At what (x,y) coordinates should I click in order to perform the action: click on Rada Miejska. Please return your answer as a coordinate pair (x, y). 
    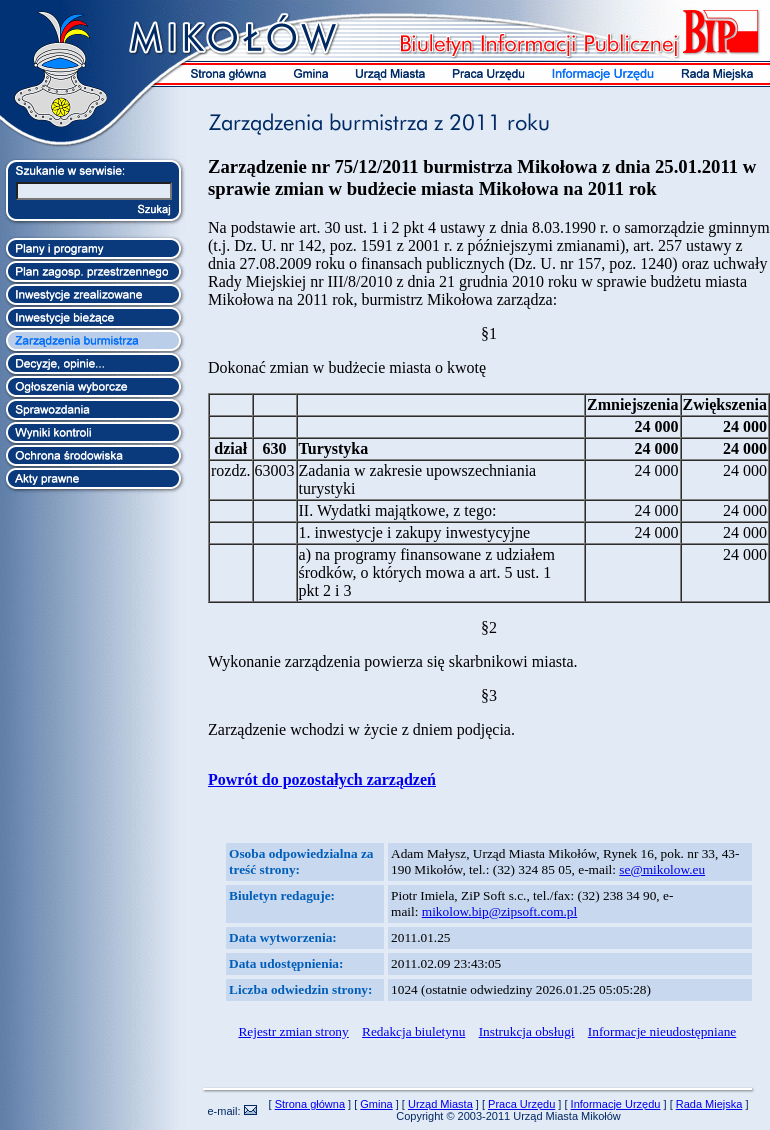
    Looking at the image, I should click on (709, 1104).